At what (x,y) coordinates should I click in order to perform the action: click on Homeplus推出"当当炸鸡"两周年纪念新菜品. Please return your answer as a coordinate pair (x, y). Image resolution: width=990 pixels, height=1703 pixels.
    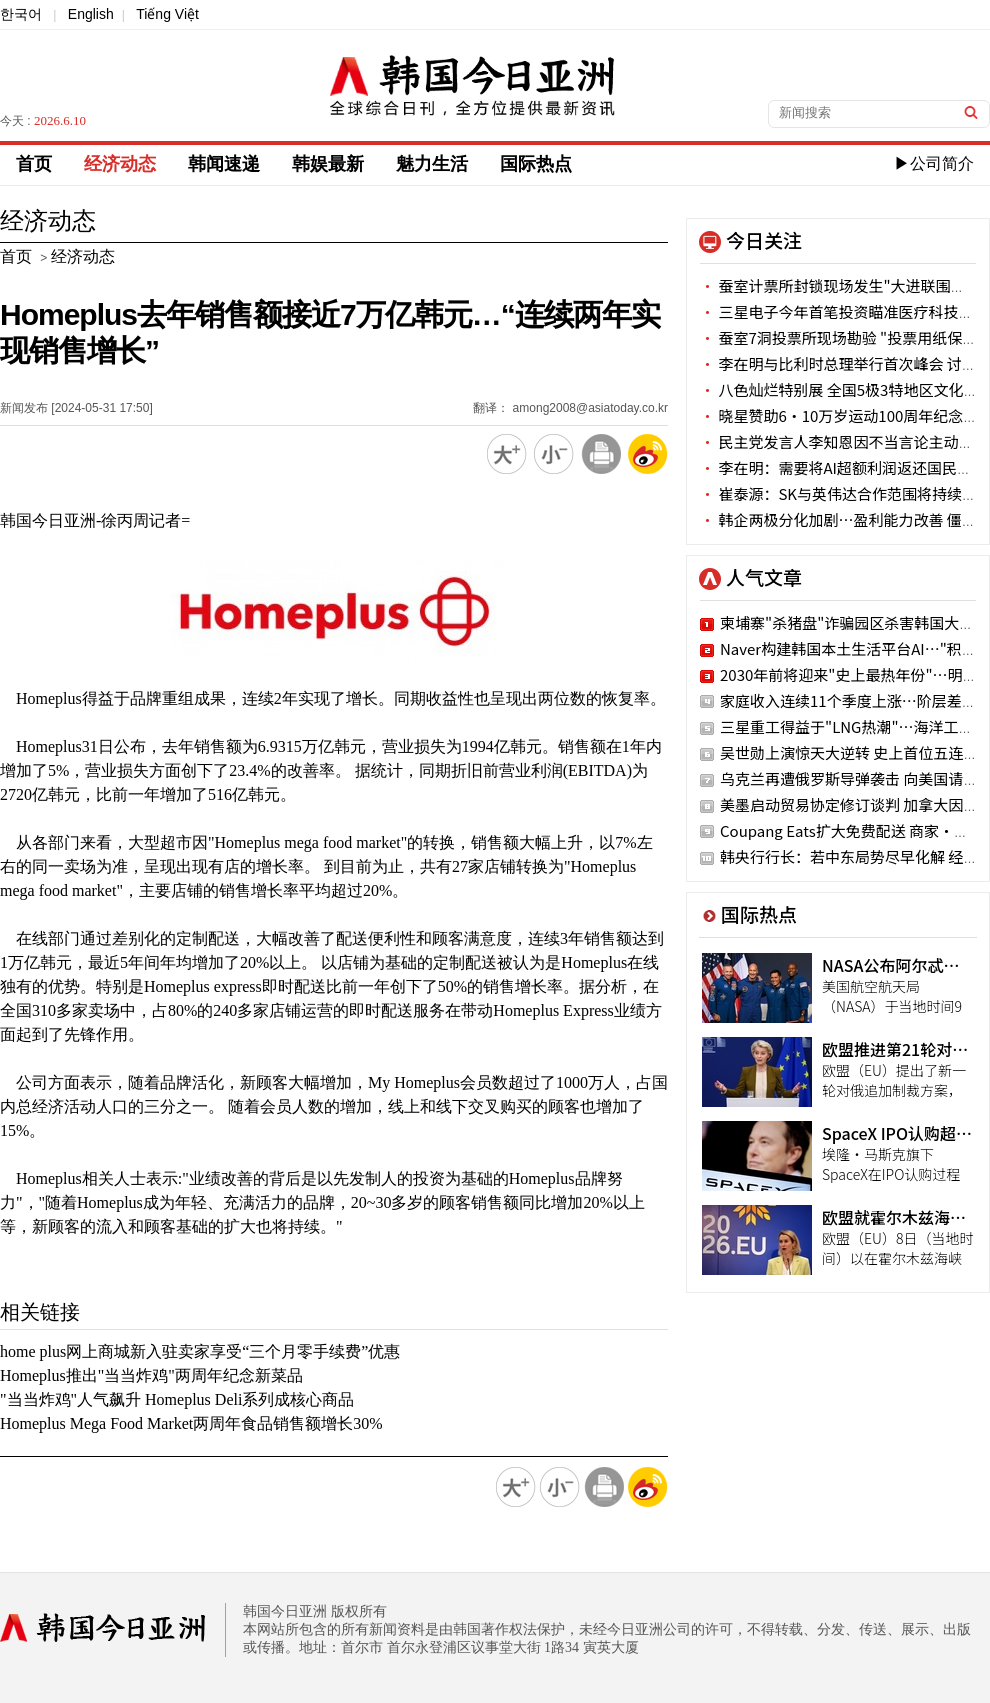
    Looking at the image, I should click on (151, 1375).